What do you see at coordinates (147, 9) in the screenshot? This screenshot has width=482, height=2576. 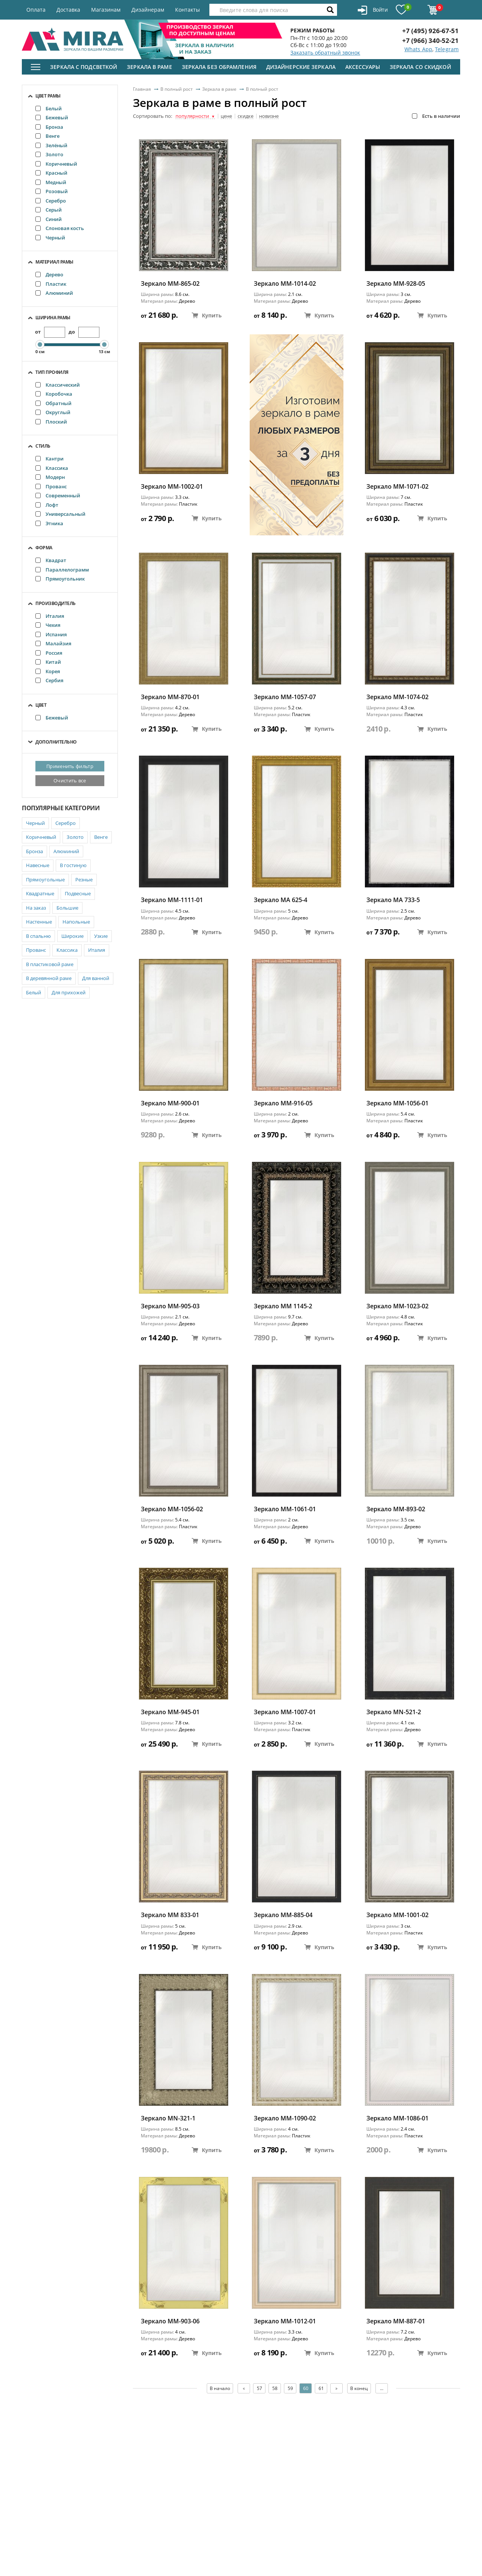 I see `Дизайнерам` at bounding box center [147, 9].